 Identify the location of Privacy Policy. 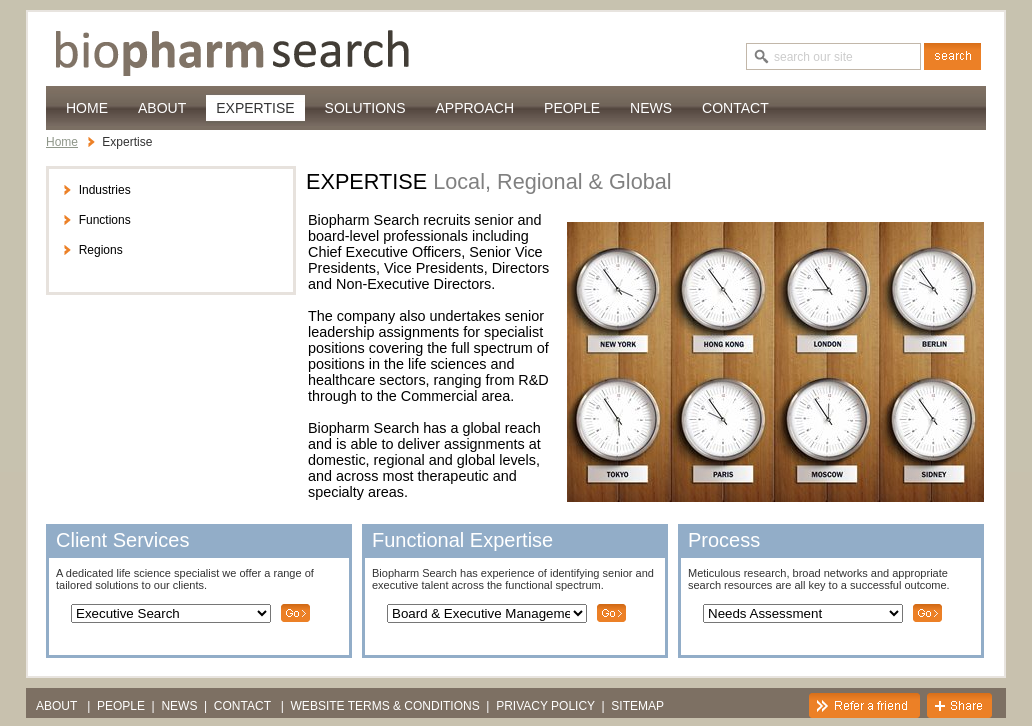
(545, 706).